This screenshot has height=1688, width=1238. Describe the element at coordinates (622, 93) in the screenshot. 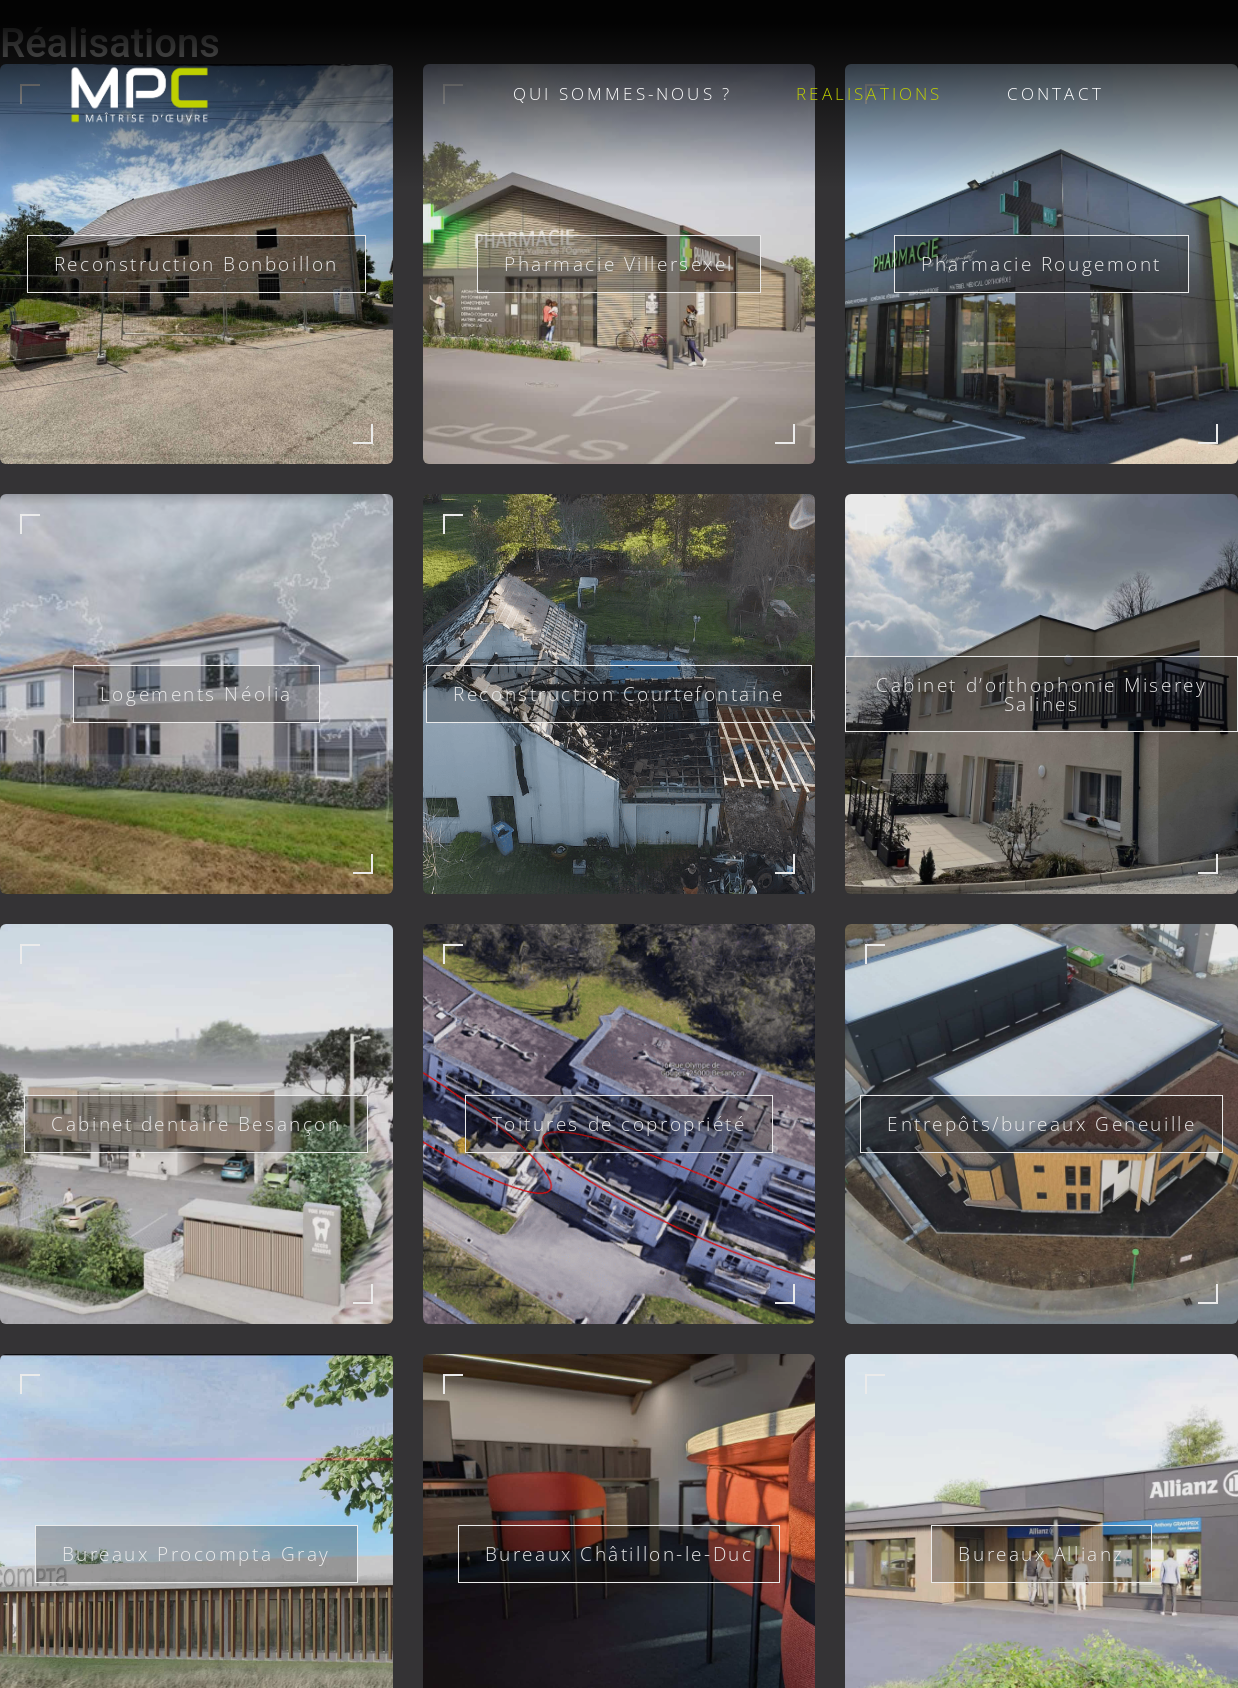

I see `QUI SOMMES-NOUS ?` at that location.